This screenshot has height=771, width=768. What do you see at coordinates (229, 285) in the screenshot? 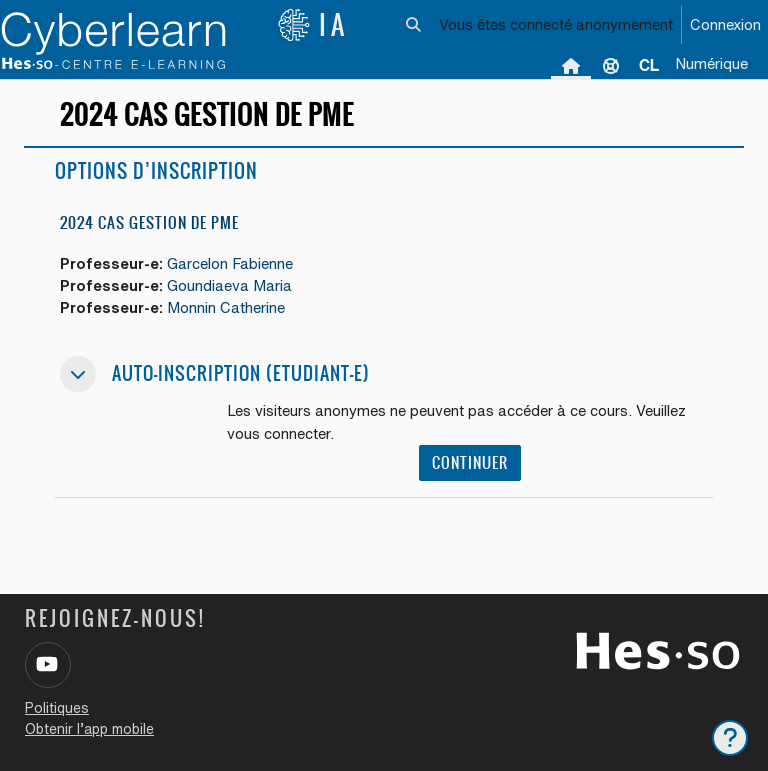
I see `Goundiaeva Maria` at bounding box center [229, 285].